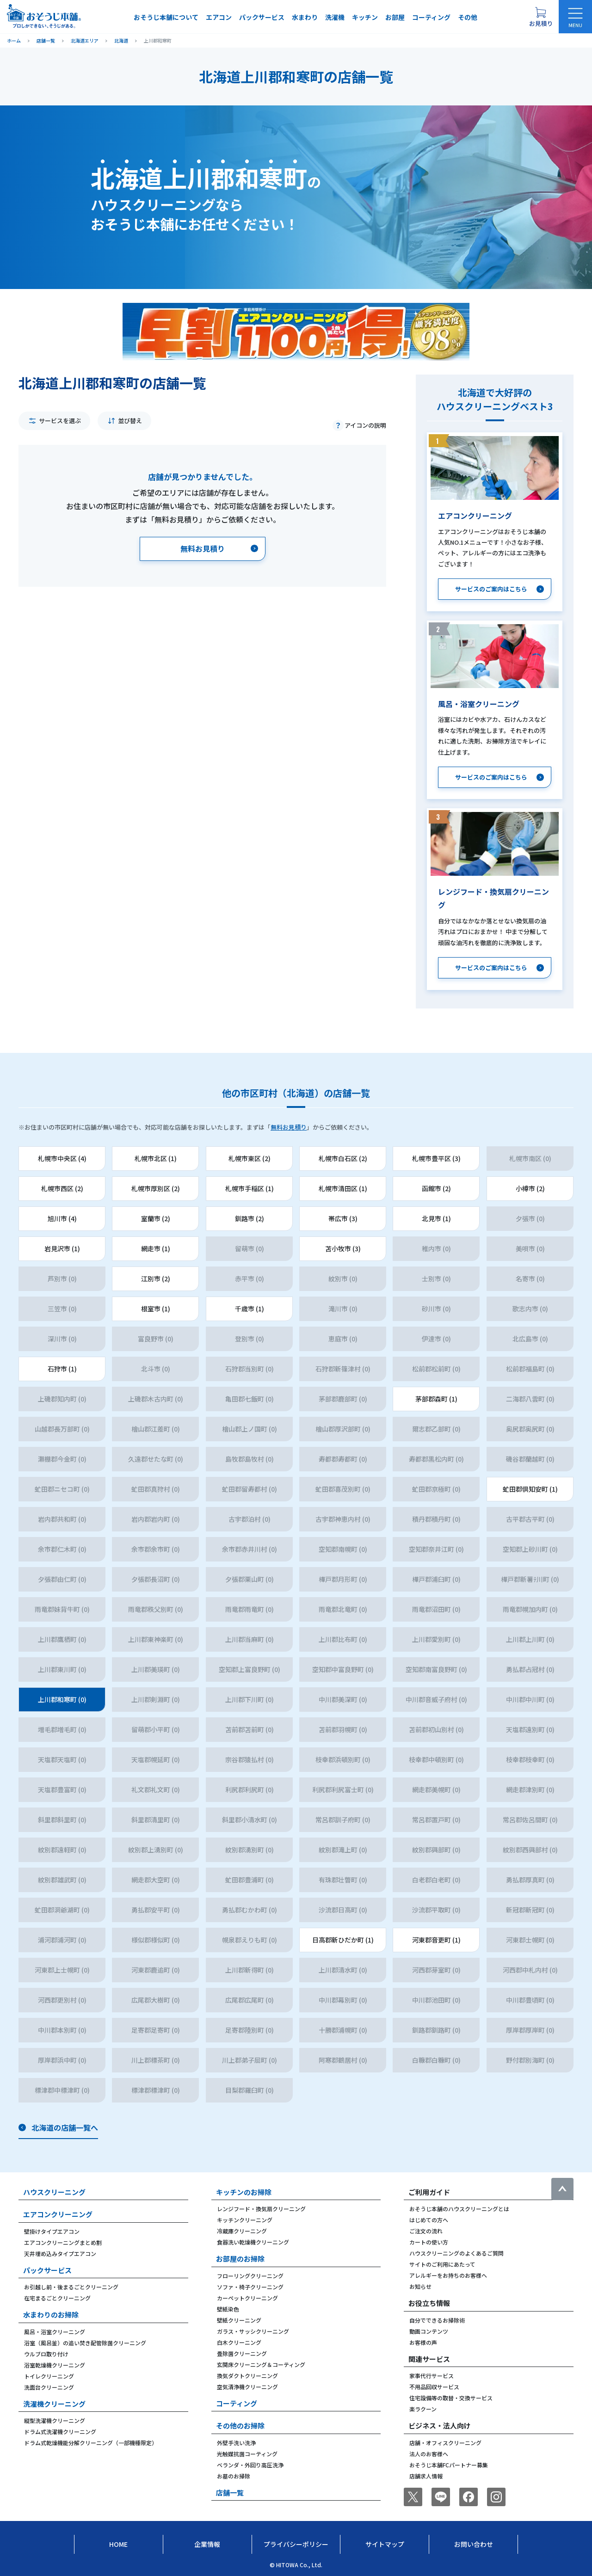  I want to click on 不用品回収サービス, so click(434, 2387).